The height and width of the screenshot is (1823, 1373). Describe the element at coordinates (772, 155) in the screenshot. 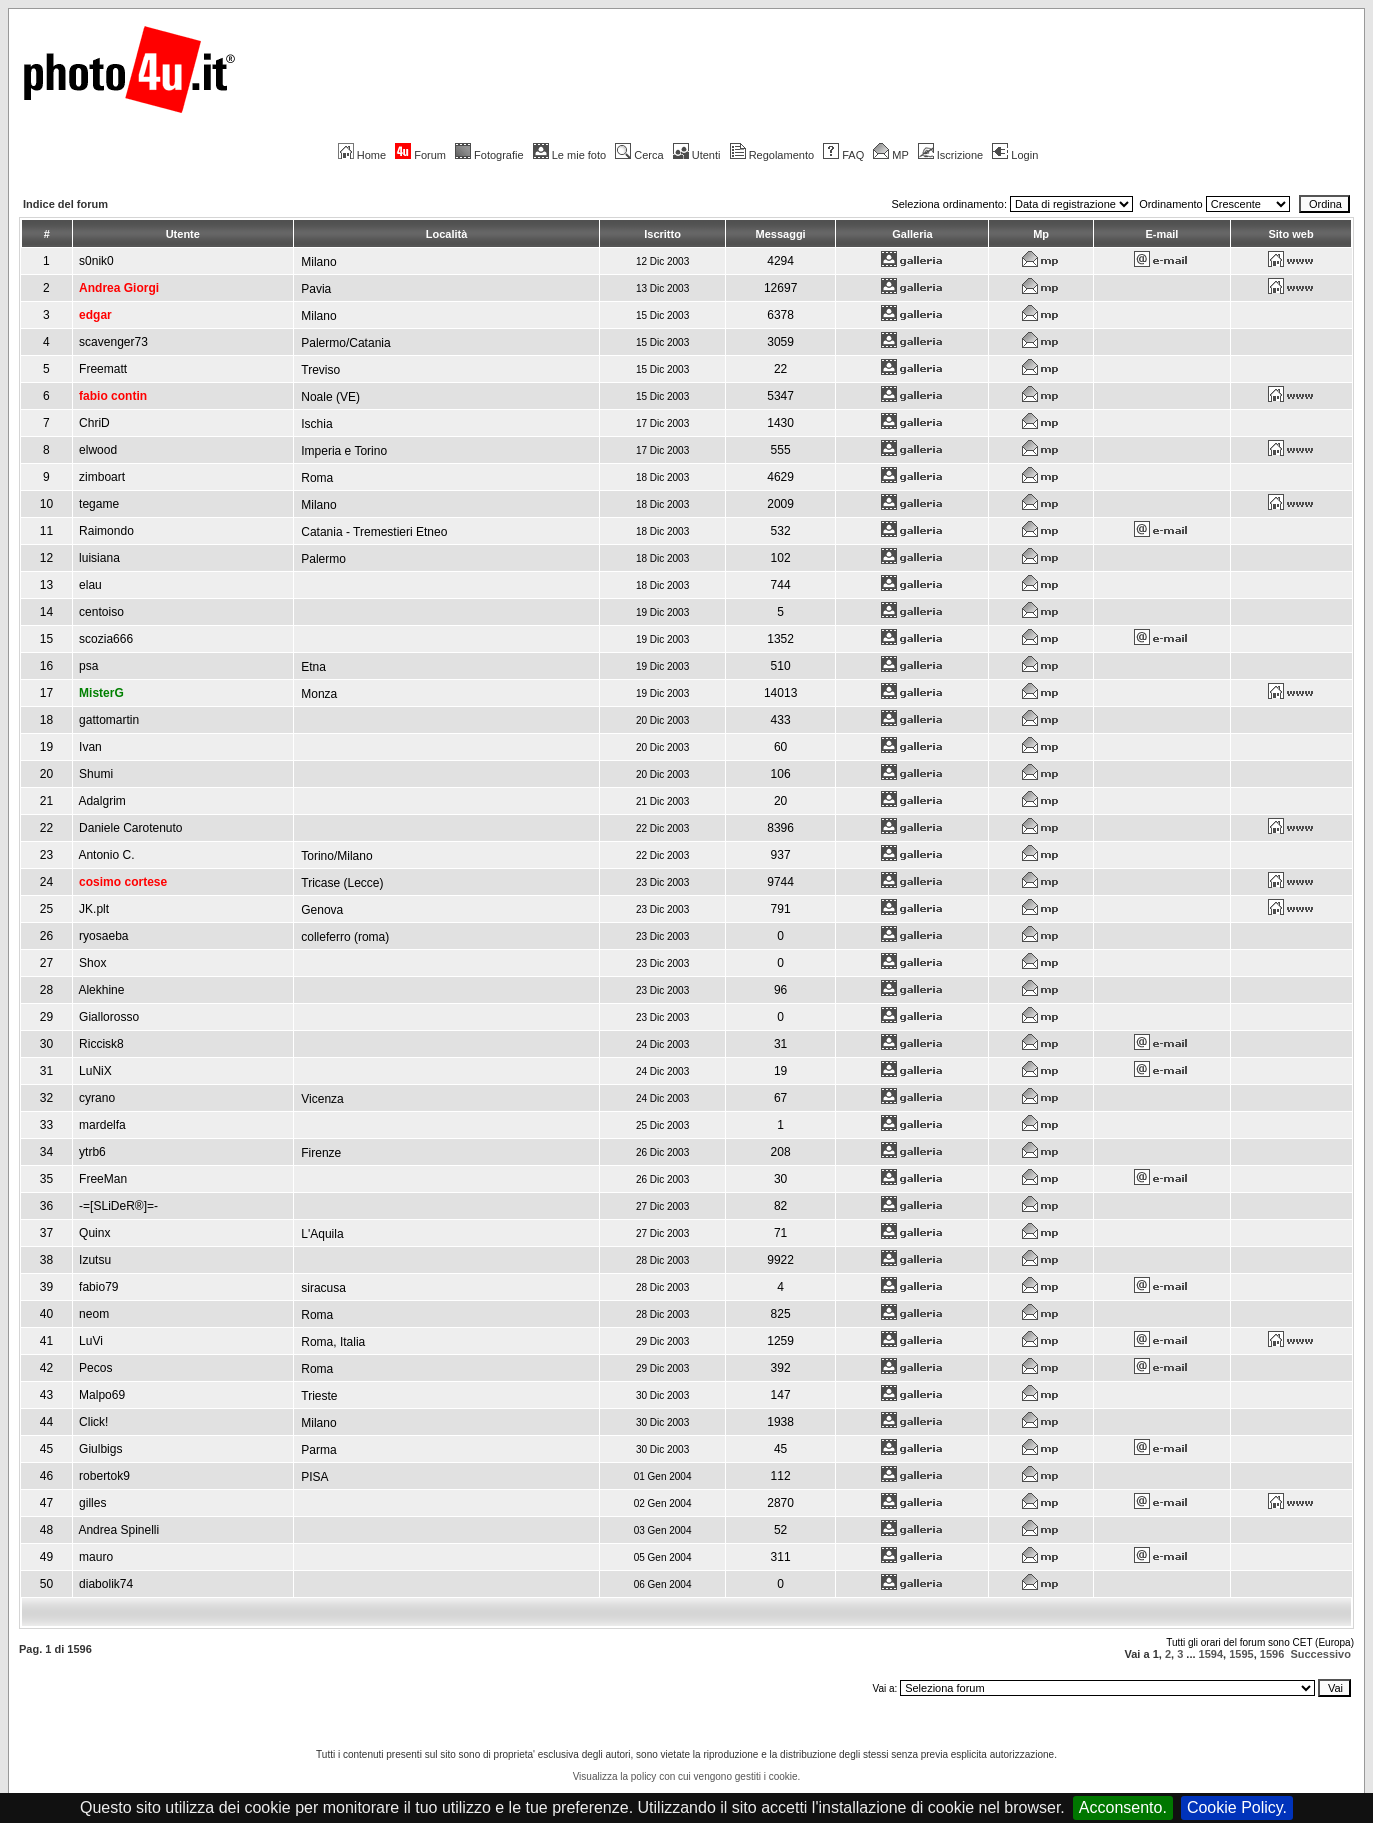

I see `Regolamento` at that location.